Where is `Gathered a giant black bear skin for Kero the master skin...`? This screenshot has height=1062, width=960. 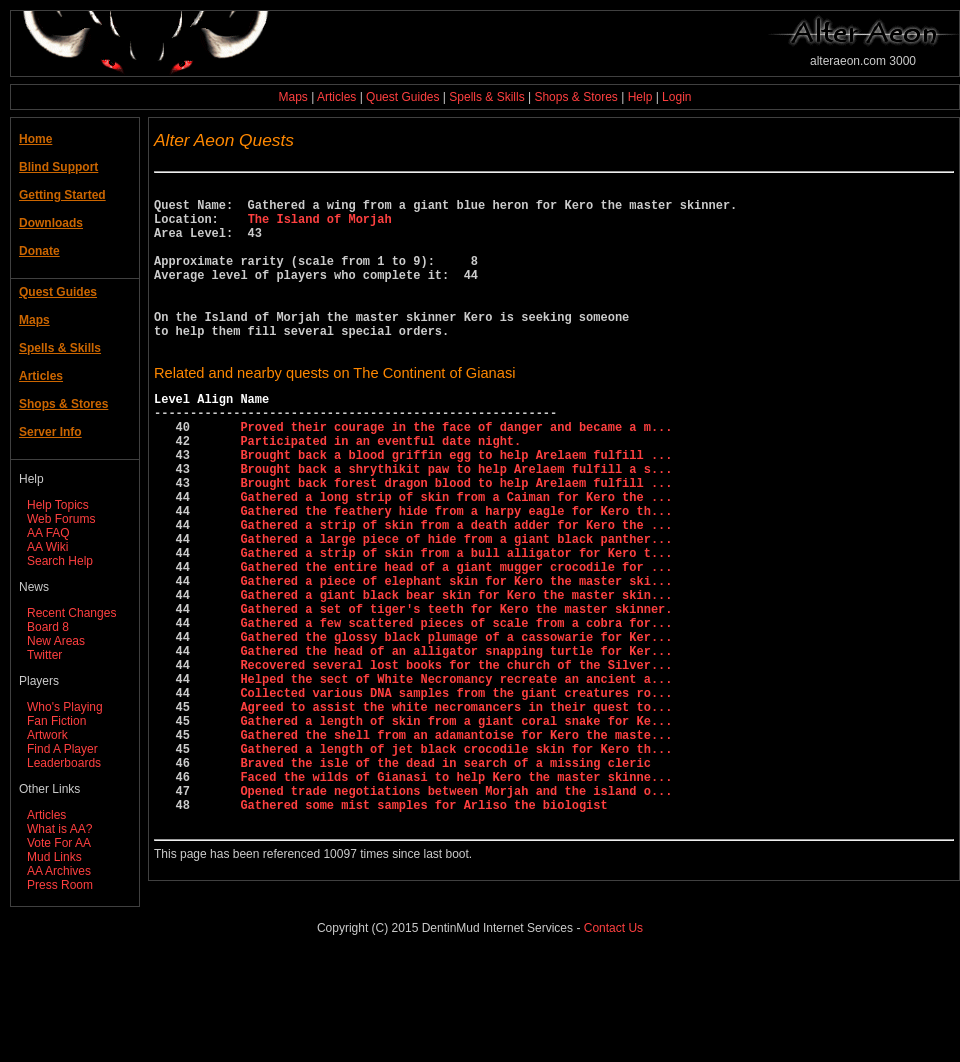
Gathered a giant black bear skin for Kero the master skin... is located at coordinates (456, 675).